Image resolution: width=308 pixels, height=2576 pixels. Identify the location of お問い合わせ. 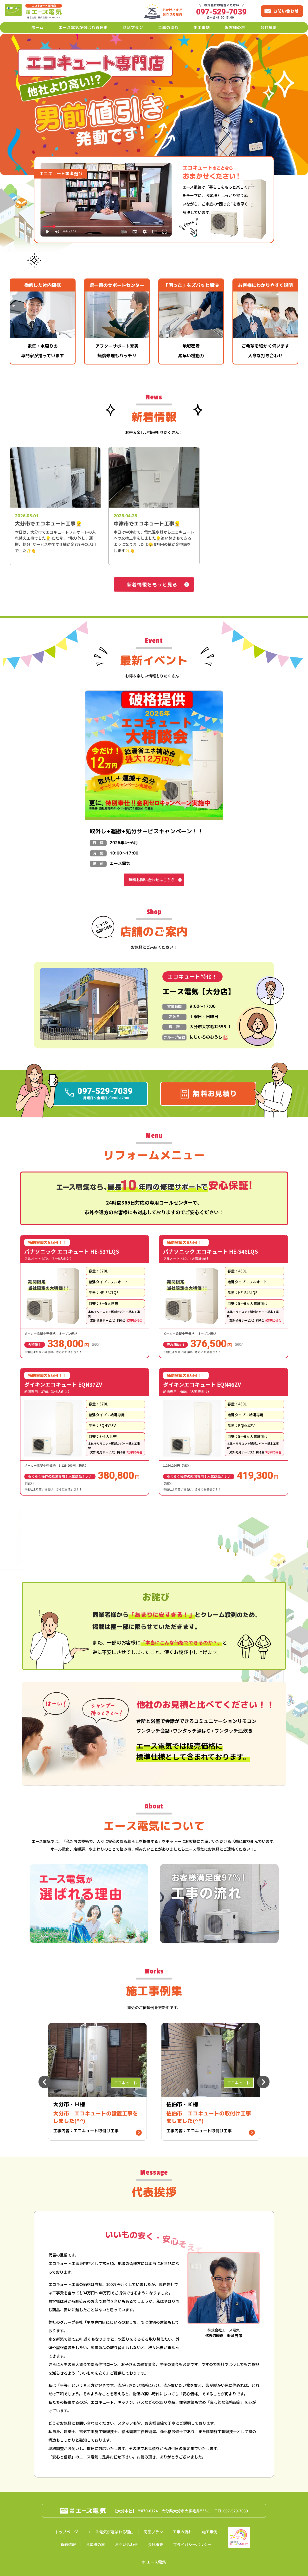
(126, 2544).